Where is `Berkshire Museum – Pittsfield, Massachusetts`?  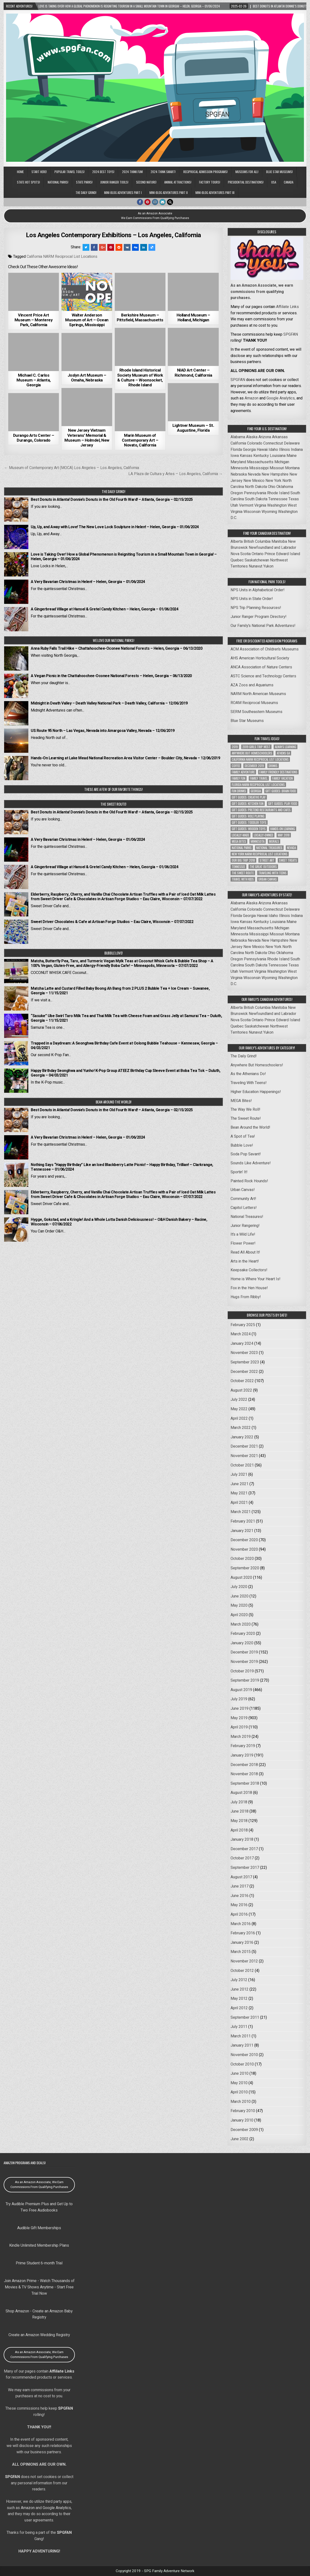 Berkshire Museum – Pittsfield, Massachusetts is located at coordinates (140, 317).